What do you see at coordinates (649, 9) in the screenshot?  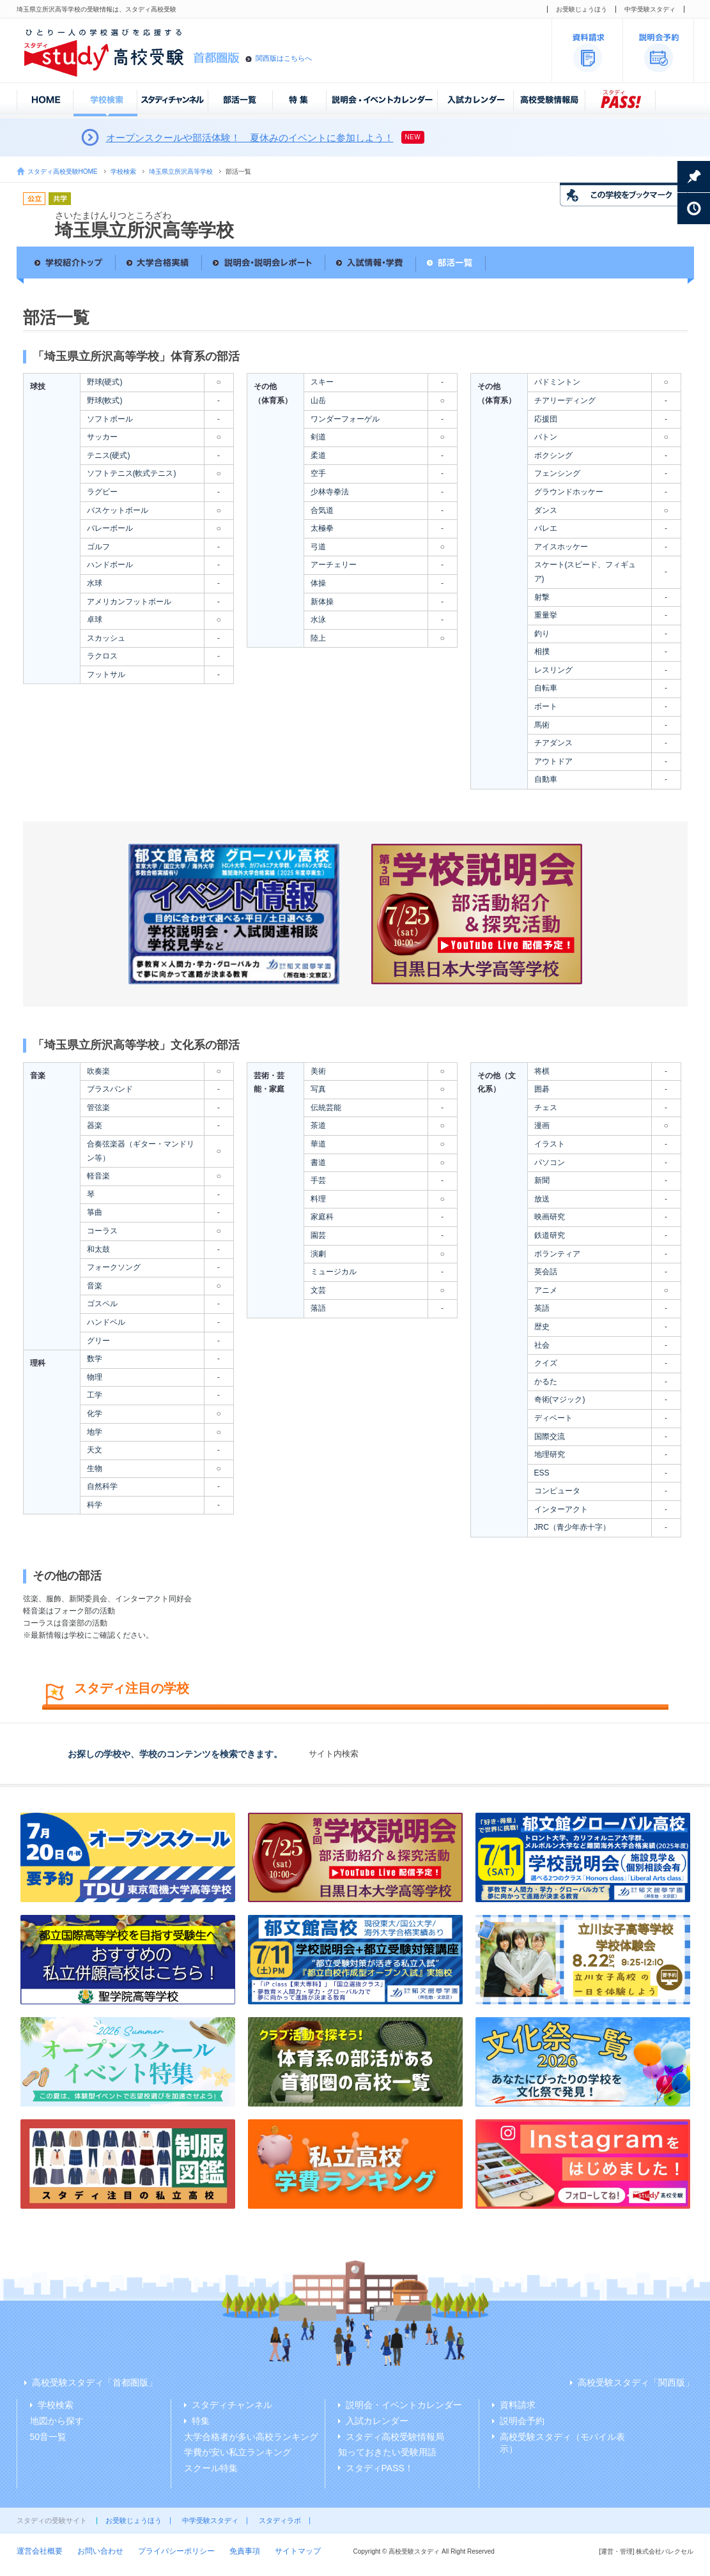 I see `中学受験スタディ` at bounding box center [649, 9].